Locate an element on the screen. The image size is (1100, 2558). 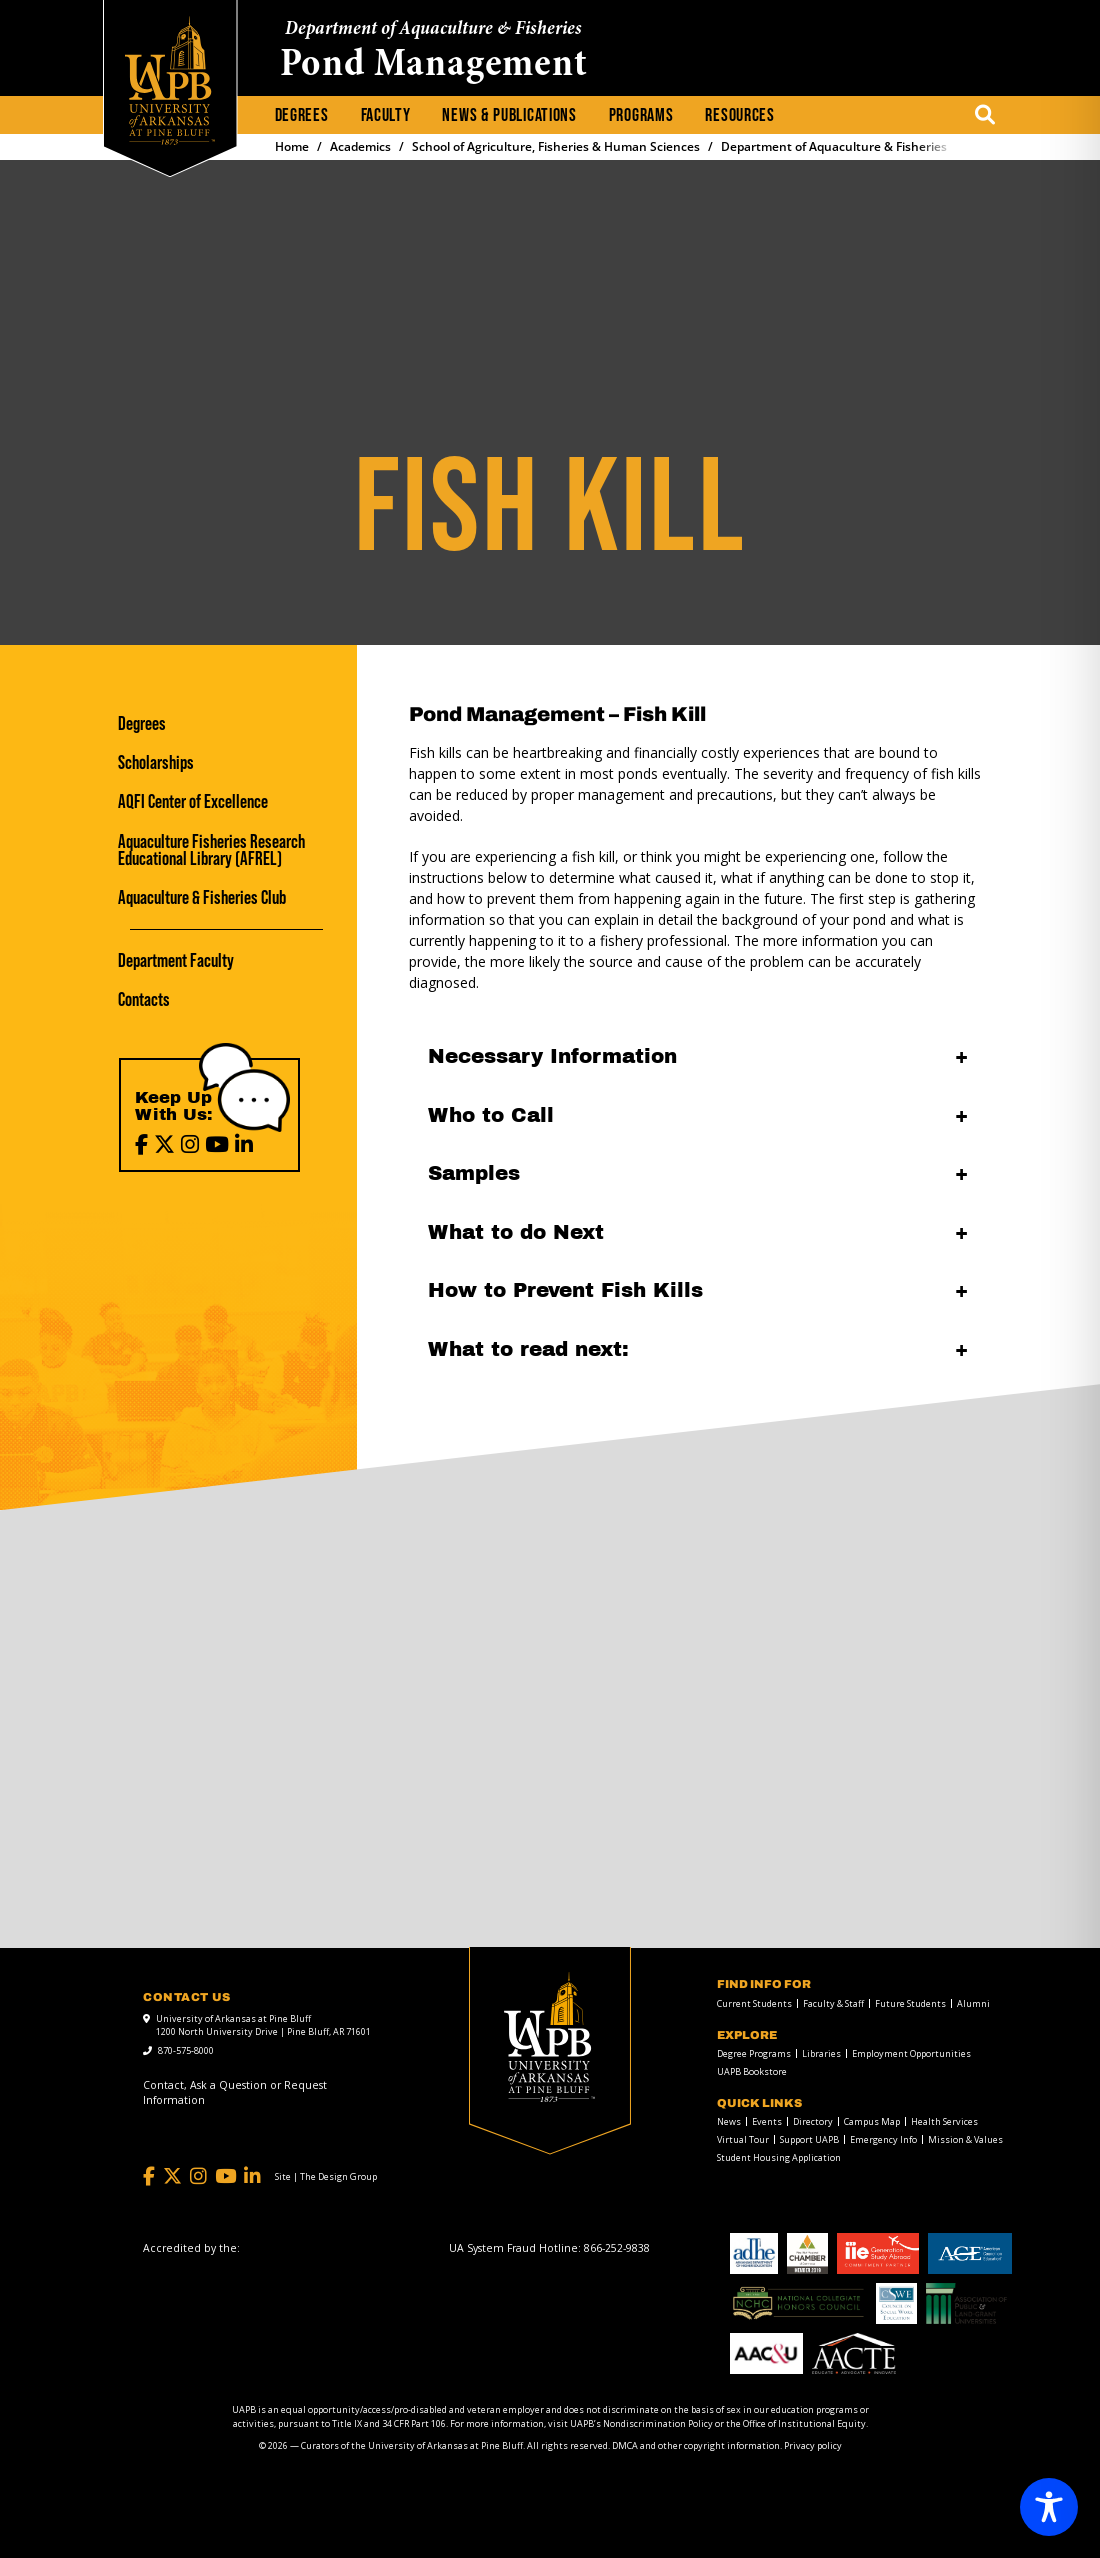
[X (Twitter)] is located at coordinates (164, 1144).